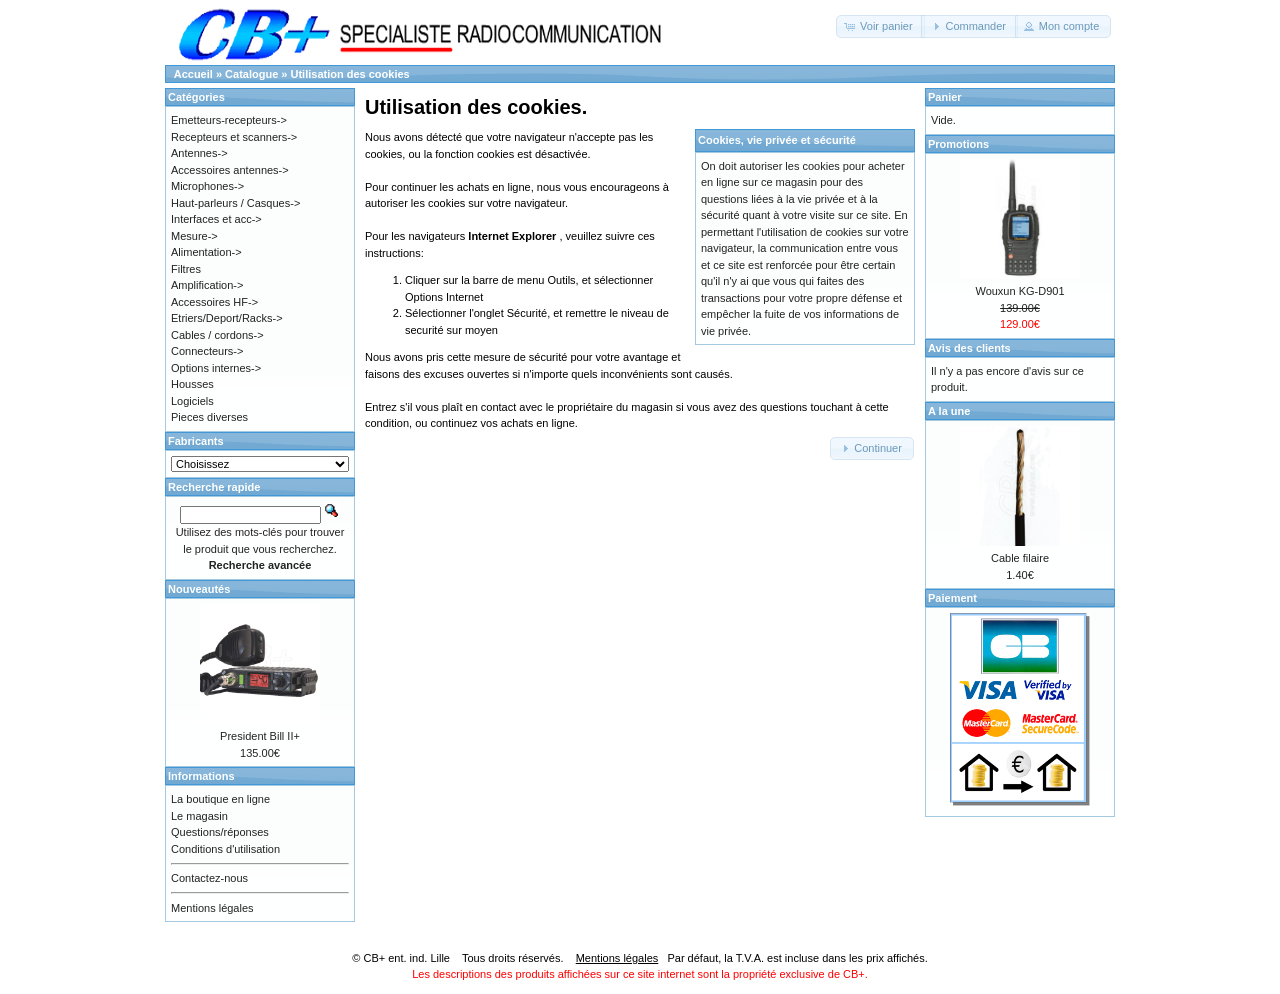 The image size is (1280, 994). What do you see at coordinates (199, 153) in the screenshot?
I see `Antennes->` at bounding box center [199, 153].